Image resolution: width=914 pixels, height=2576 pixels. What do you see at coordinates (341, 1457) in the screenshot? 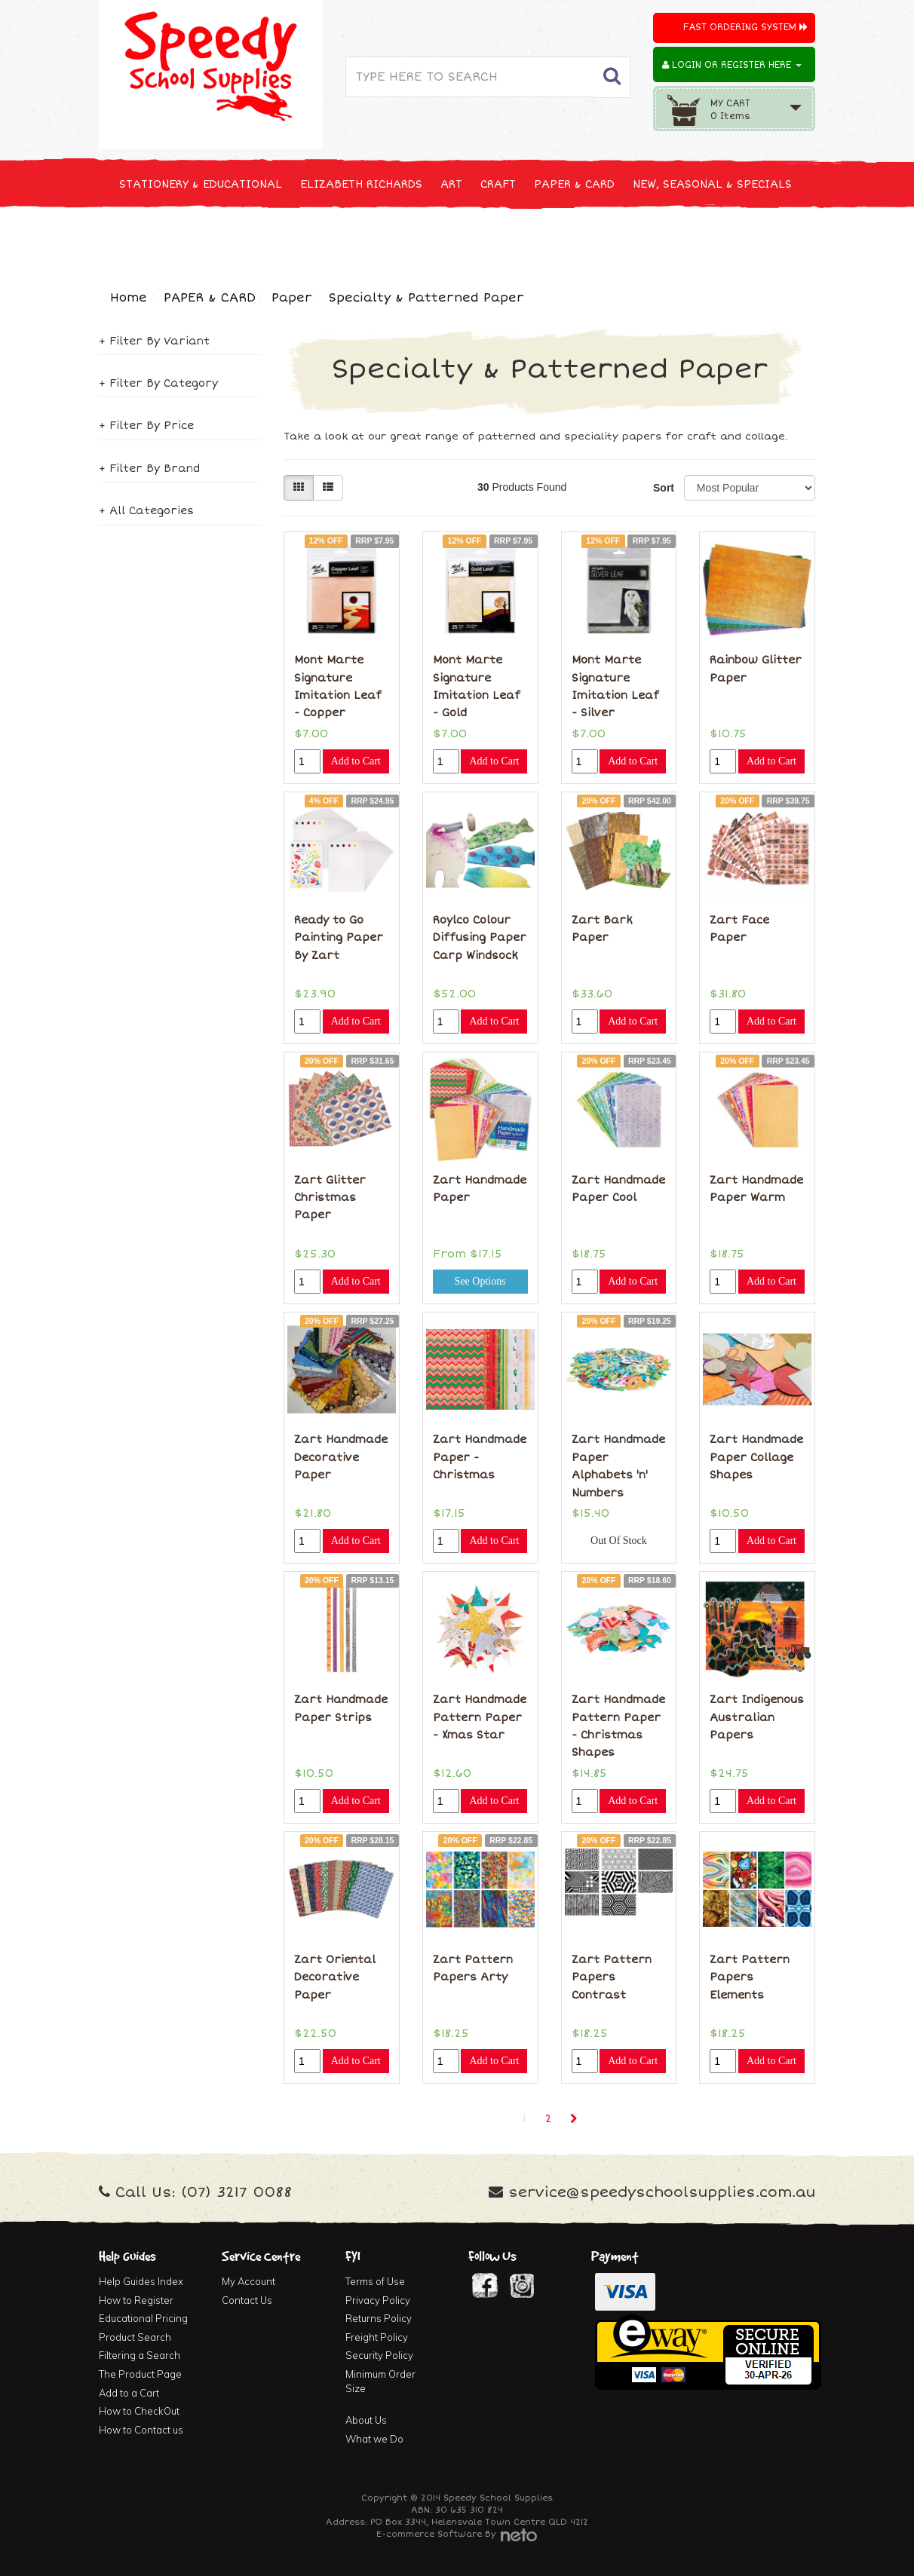
I see `Zart Handmade Decorative Paper` at bounding box center [341, 1457].